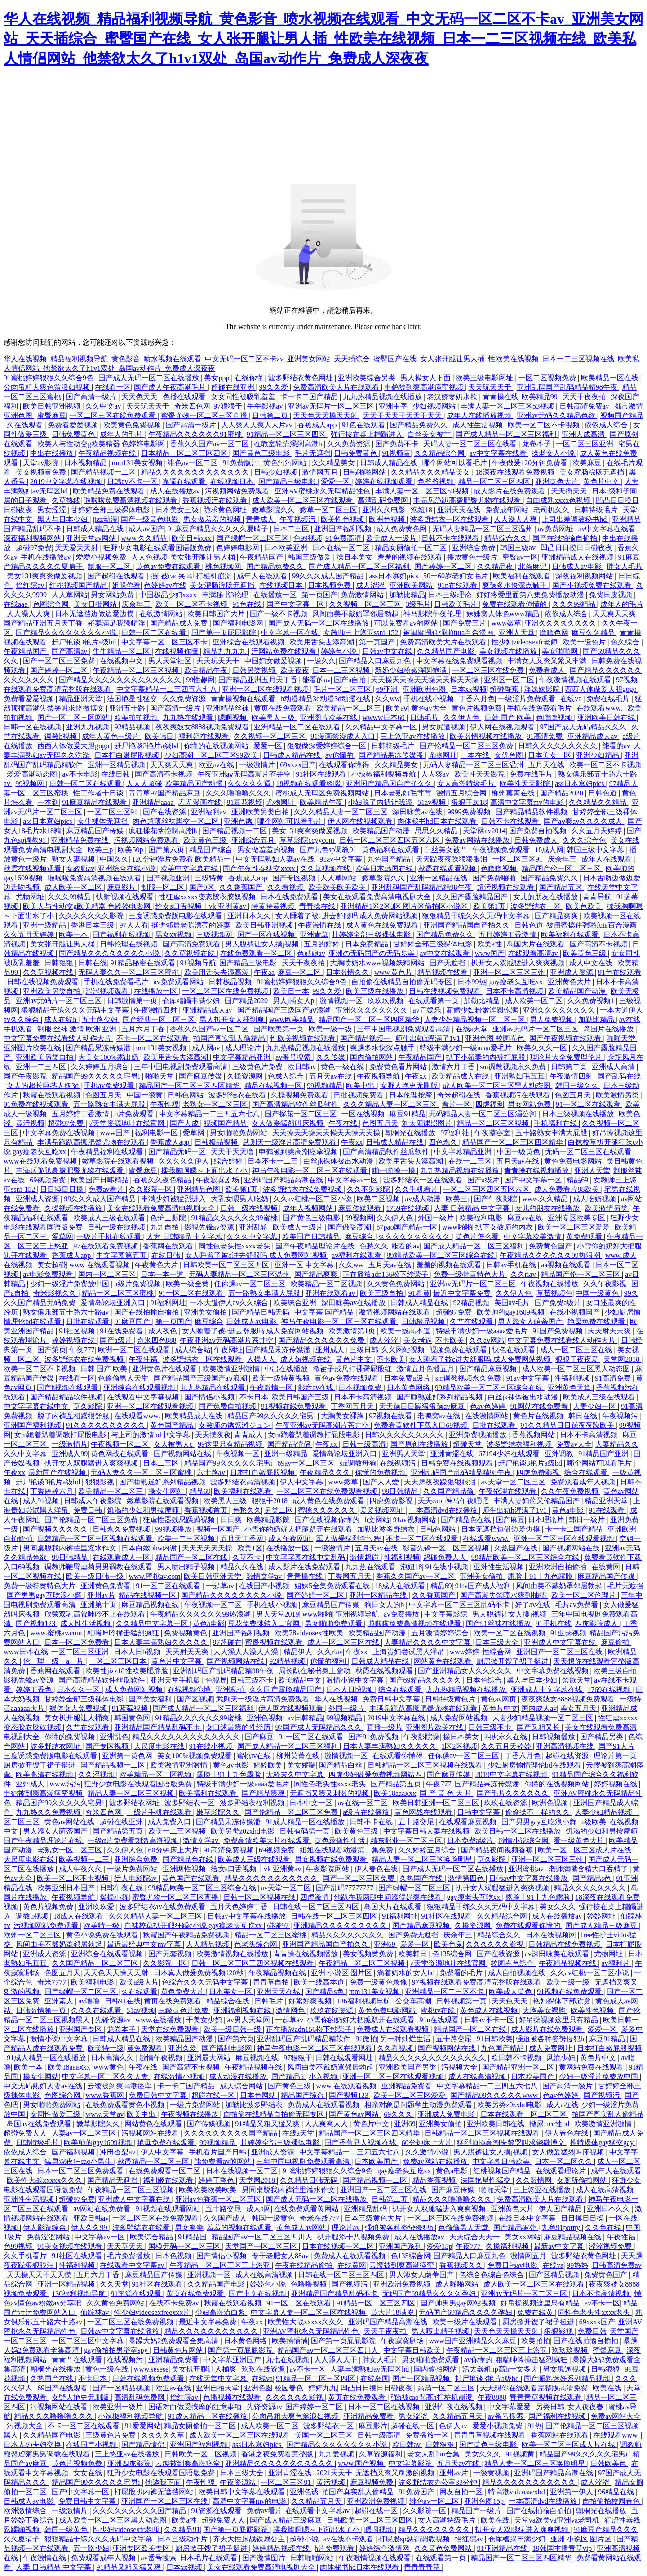 This screenshot has height=2576, width=647. What do you see at coordinates (25, 425) in the screenshot?
I see `久在线观看` at bounding box center [25, 425].